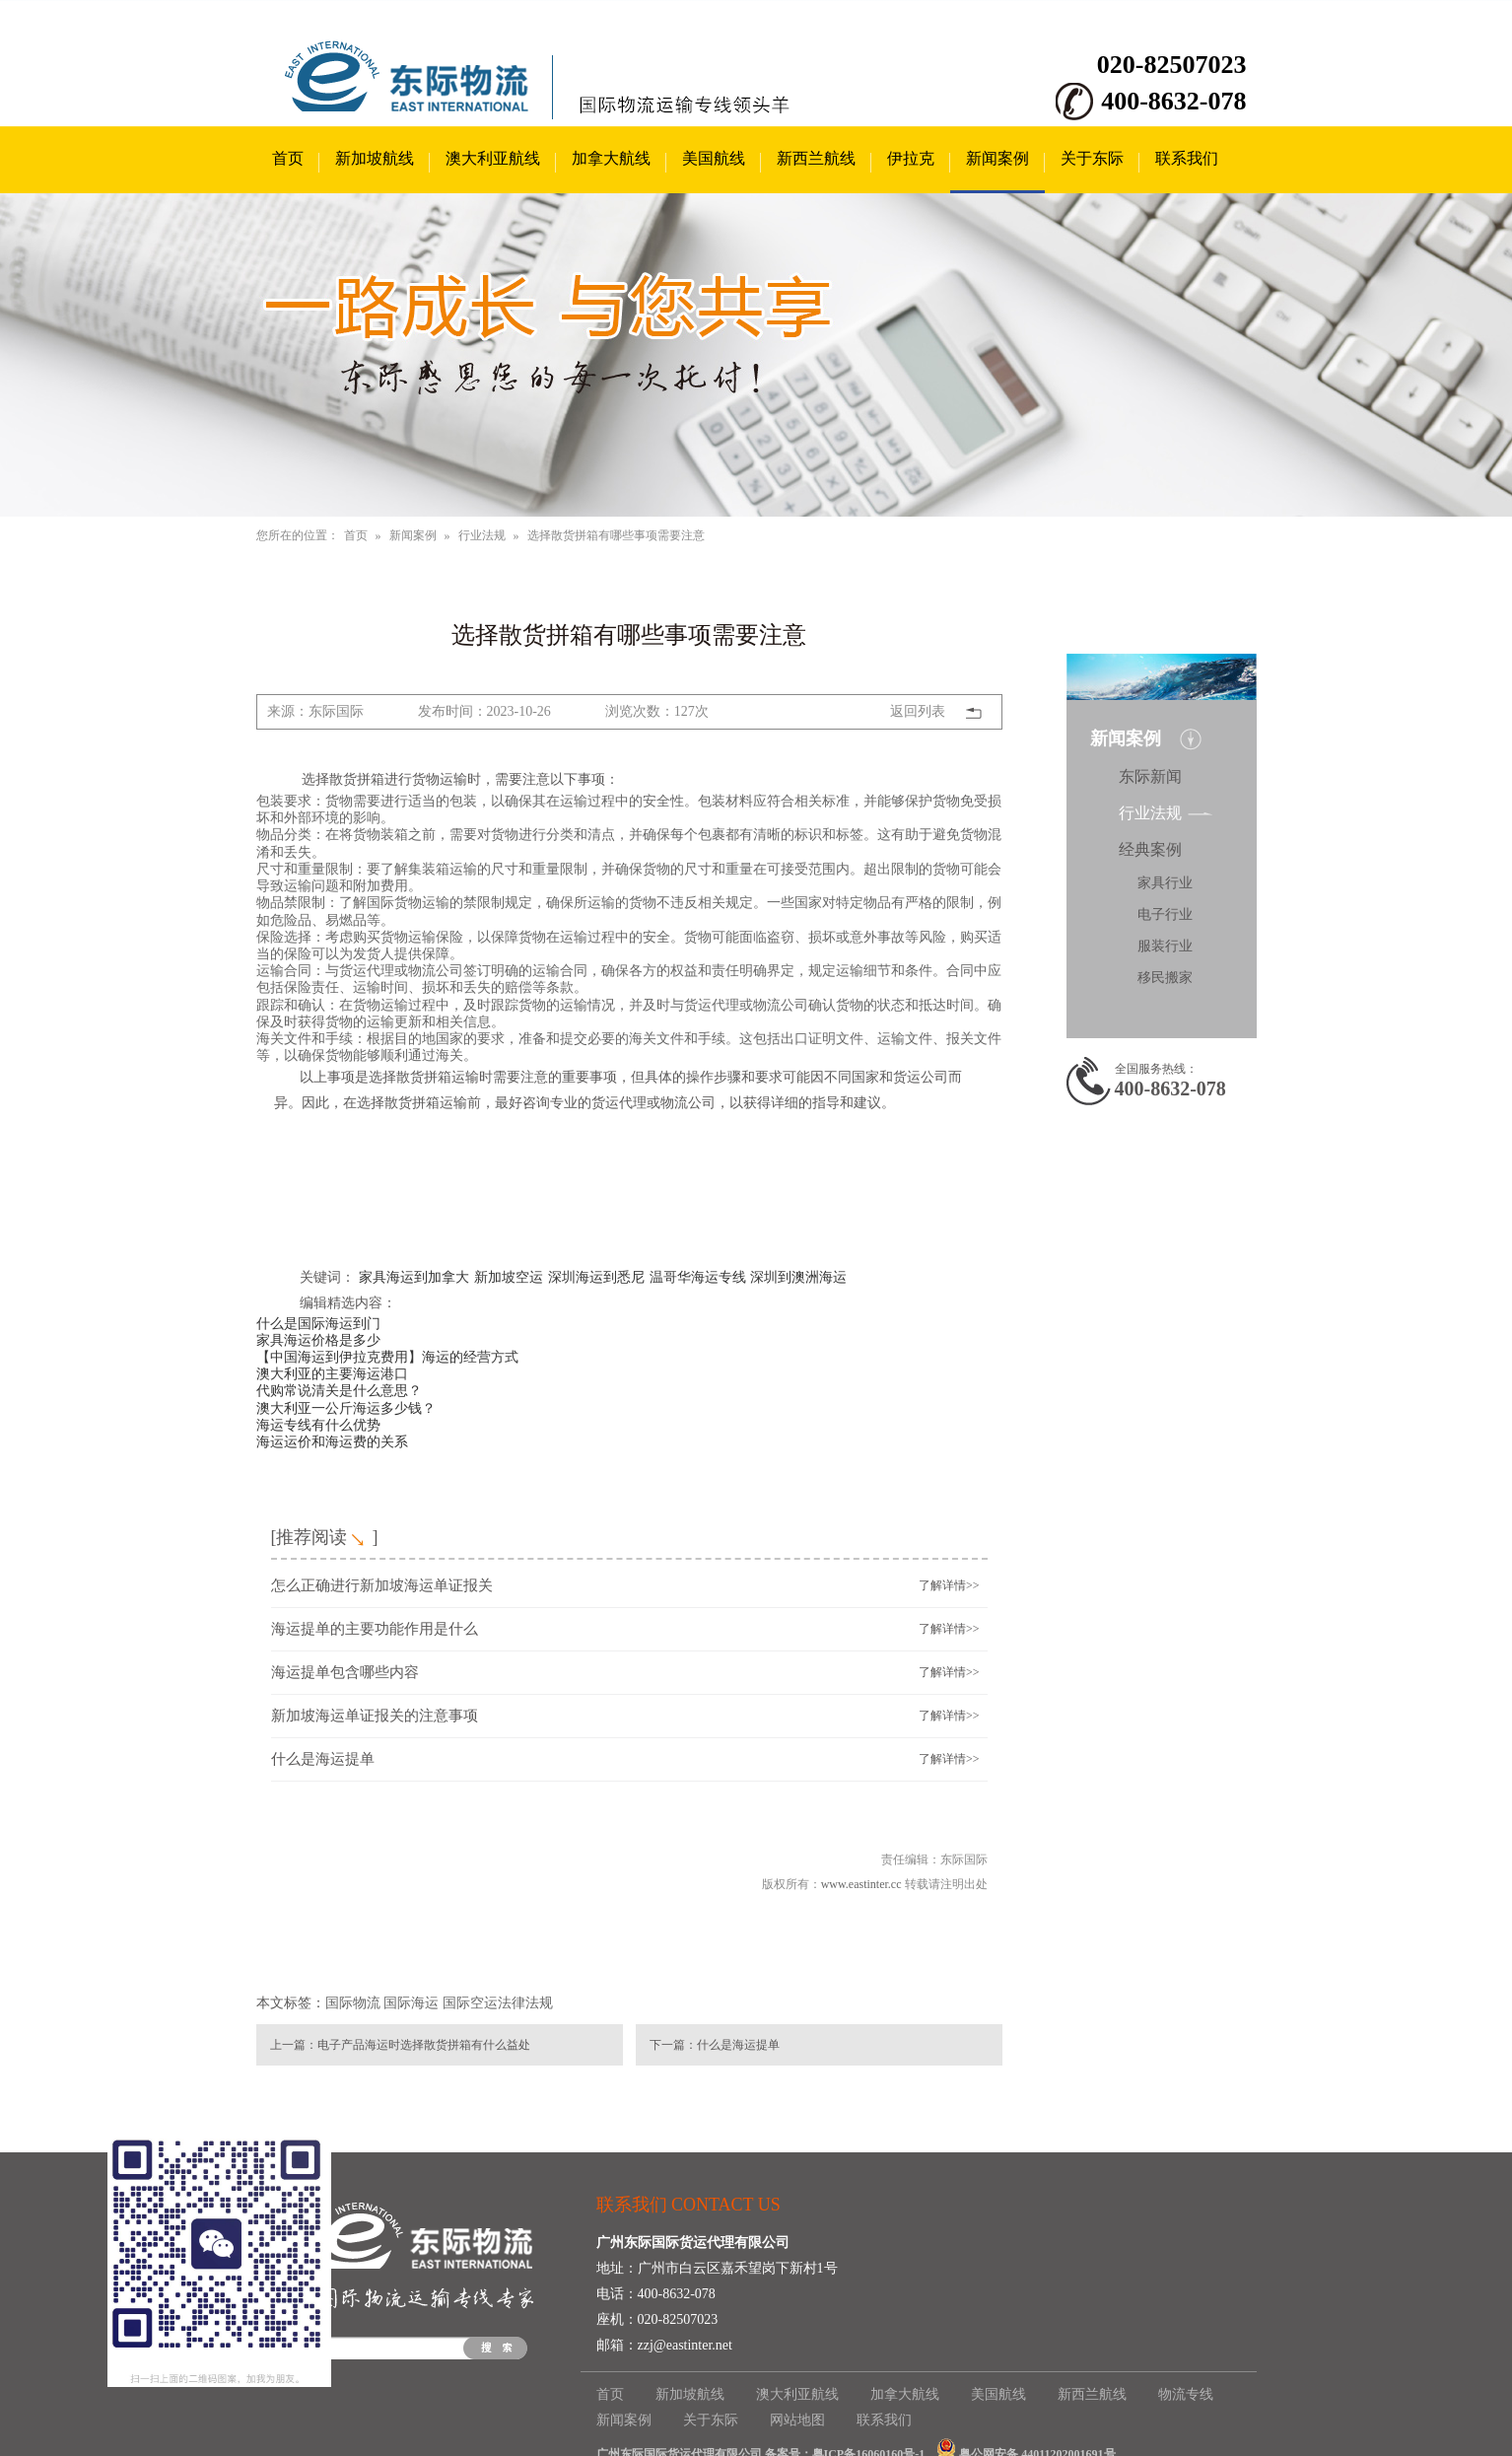 Image resolution: width=1512 pixels, height=2456 pixels. What do you see at coordinates (423, 2045) in the screenshot?
I see `电子产品海运时选择散货拼箱有什么益处` at bounding box center [423, 2045].